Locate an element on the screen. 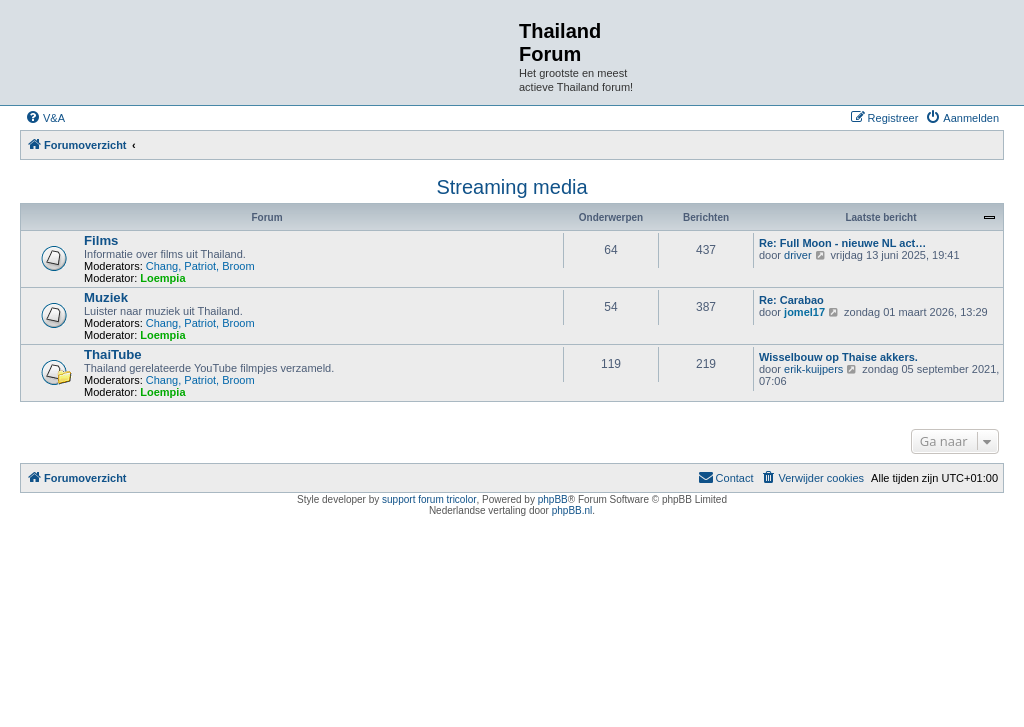  phpBB.nl is located at coordinates (572, 510).